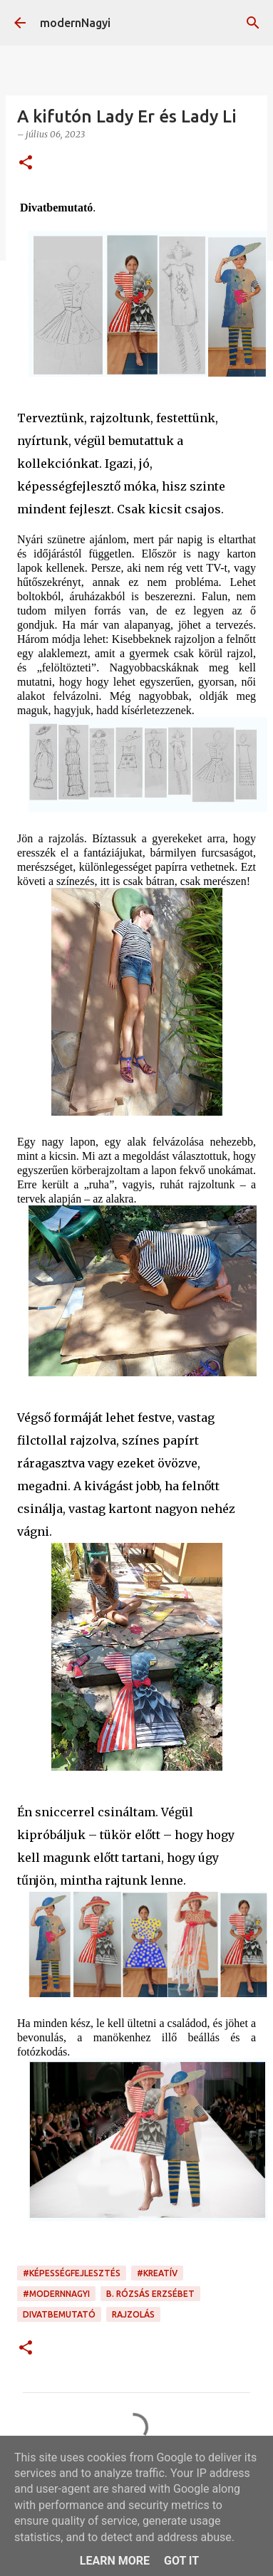  I want to click on modernNagyi, so click(75, 22).